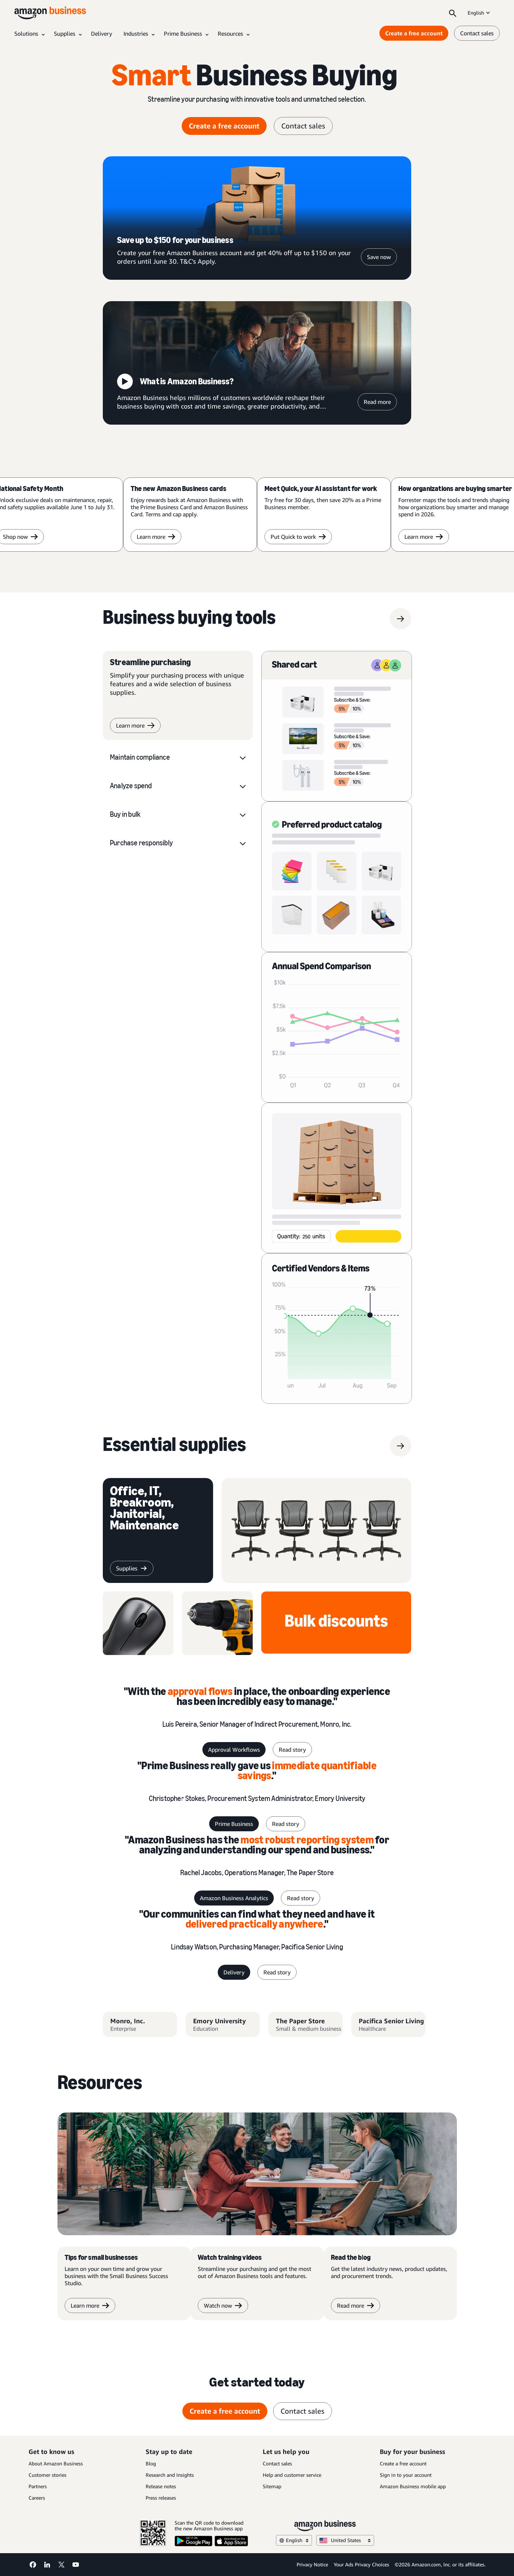 This screenshot has width=514, height=2576. Describe the element at coordinates (414, 33) in the screenshot. I see `Create a free account [Create a free account Opens in a new tab]` at that location.